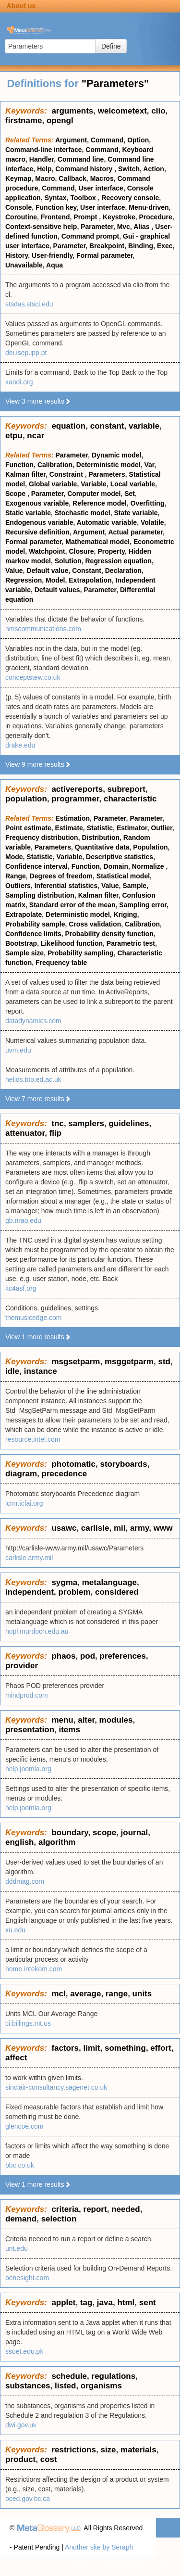 The height and width of the screenshot is (2576, 180). What do you see at coordinates (108, 465) in the screenshot?
I see `Deterministic model` at bounding box center [108, 465].